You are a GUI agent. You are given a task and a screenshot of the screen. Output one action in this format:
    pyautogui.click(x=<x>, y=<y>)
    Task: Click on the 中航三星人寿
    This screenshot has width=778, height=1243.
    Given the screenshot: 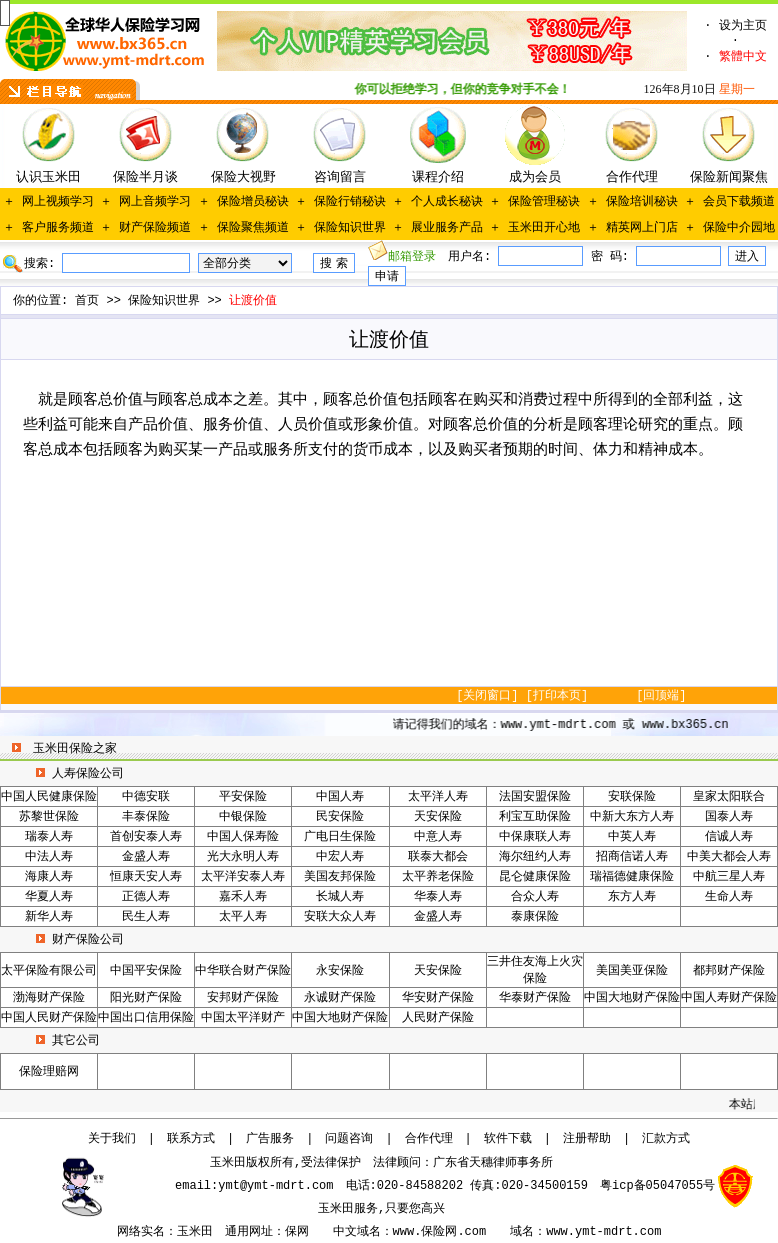 What is the action you would take?
    pyautogui.click(x=729, y=877)
    